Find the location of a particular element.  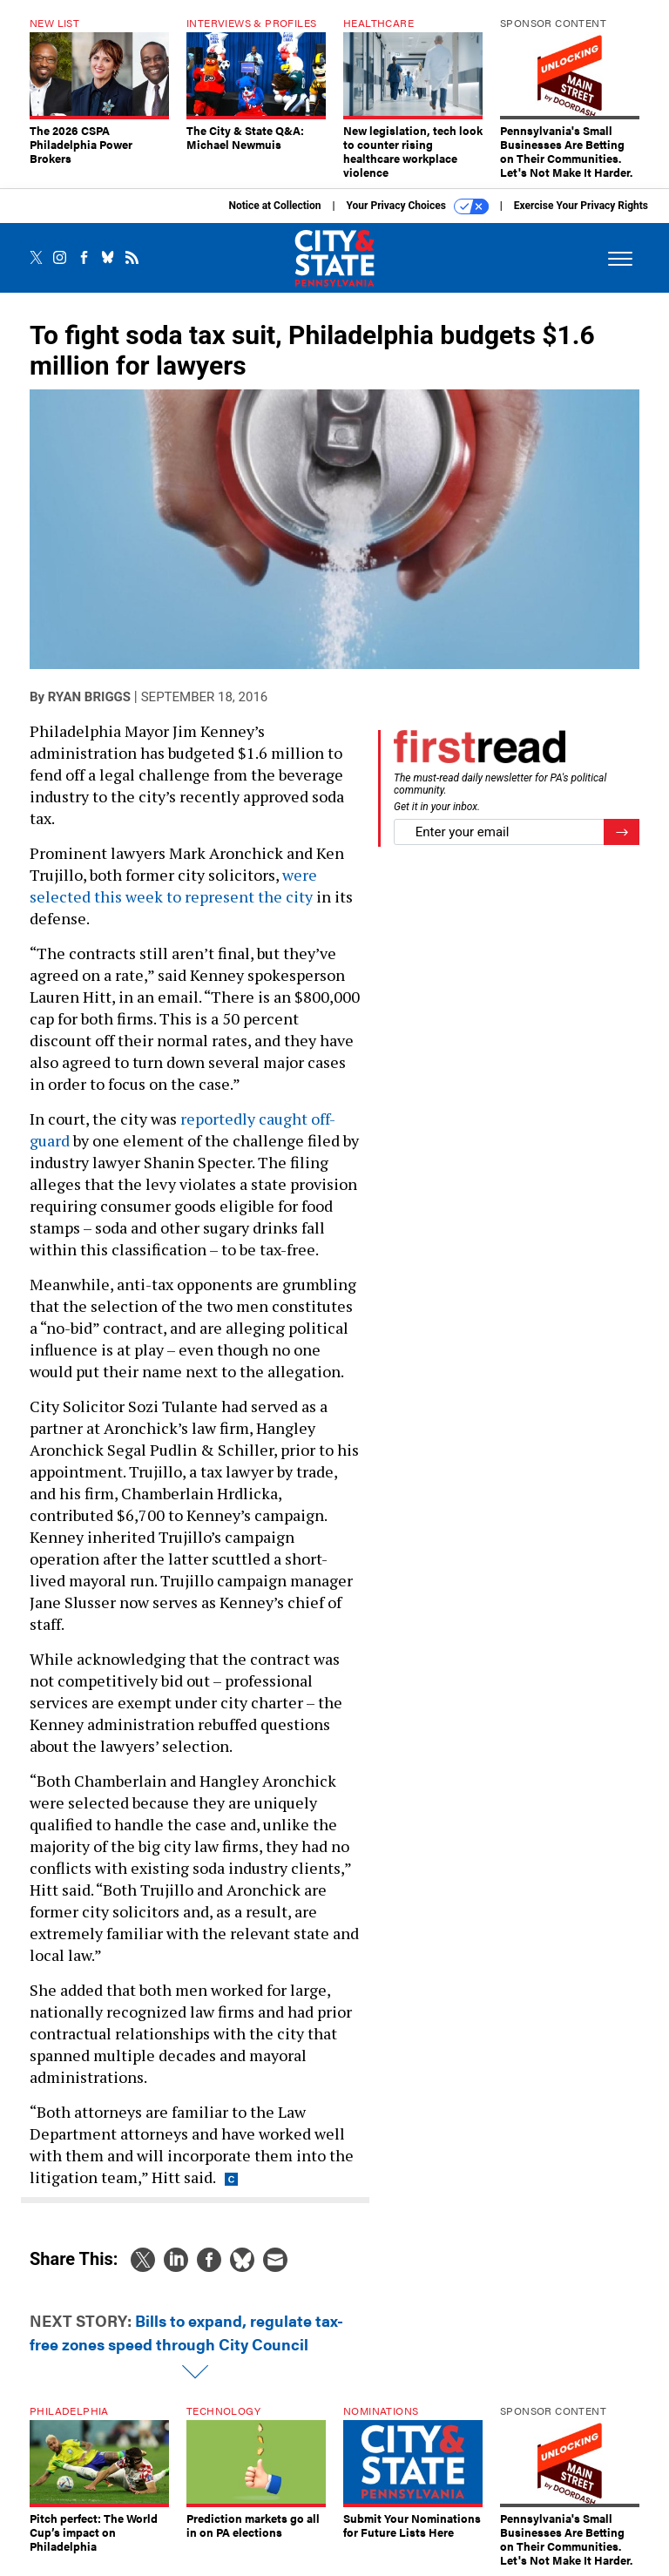

Ryan Briggs is located at coordinates (89, 697).